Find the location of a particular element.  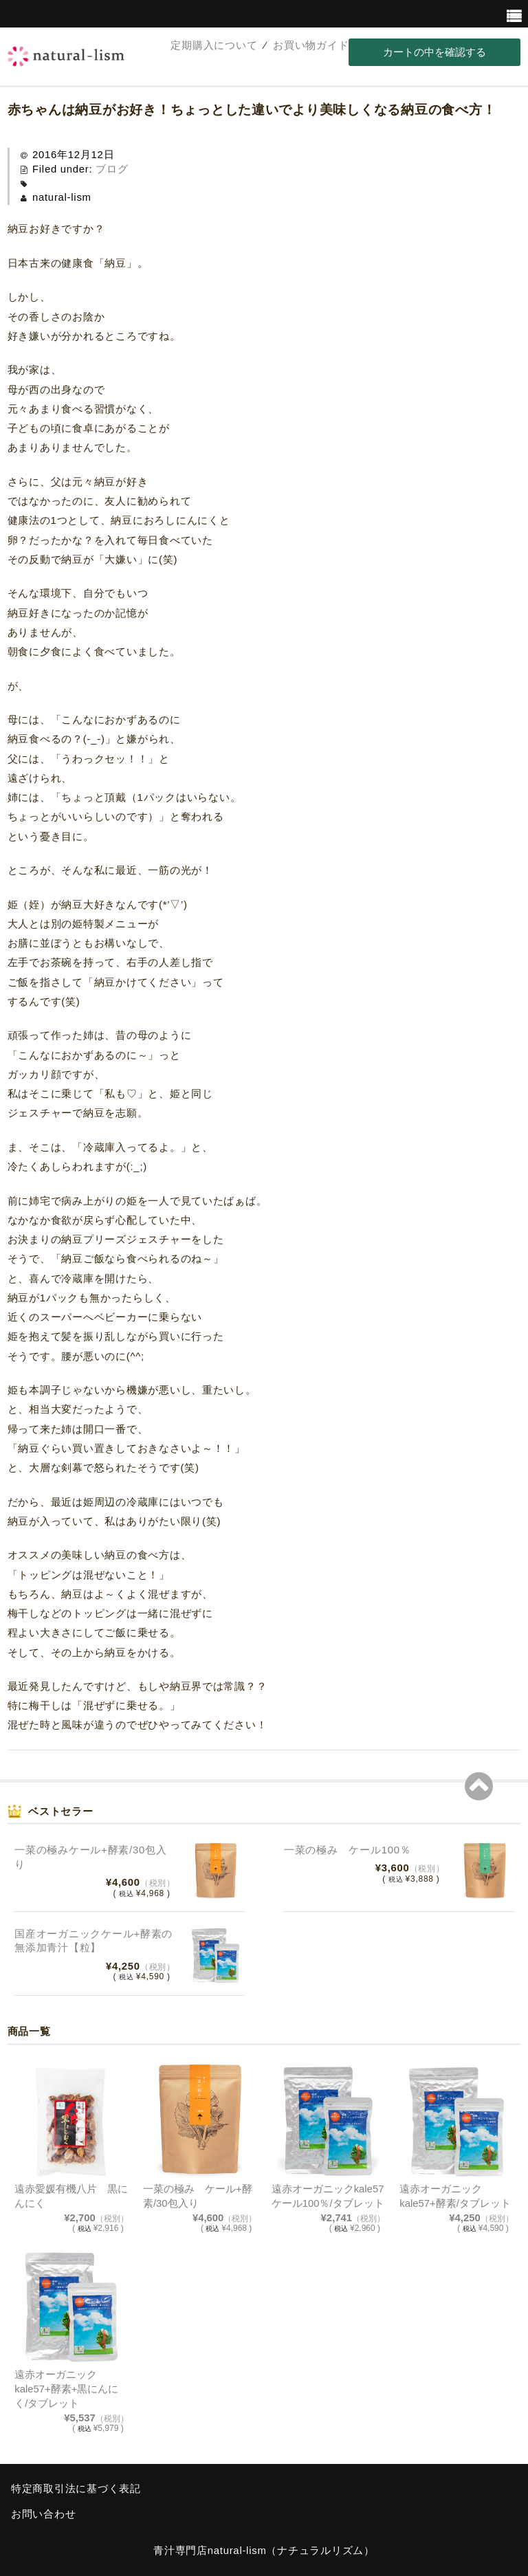

一菜の極み ケール100％ is located at coordinates (347, 1850).